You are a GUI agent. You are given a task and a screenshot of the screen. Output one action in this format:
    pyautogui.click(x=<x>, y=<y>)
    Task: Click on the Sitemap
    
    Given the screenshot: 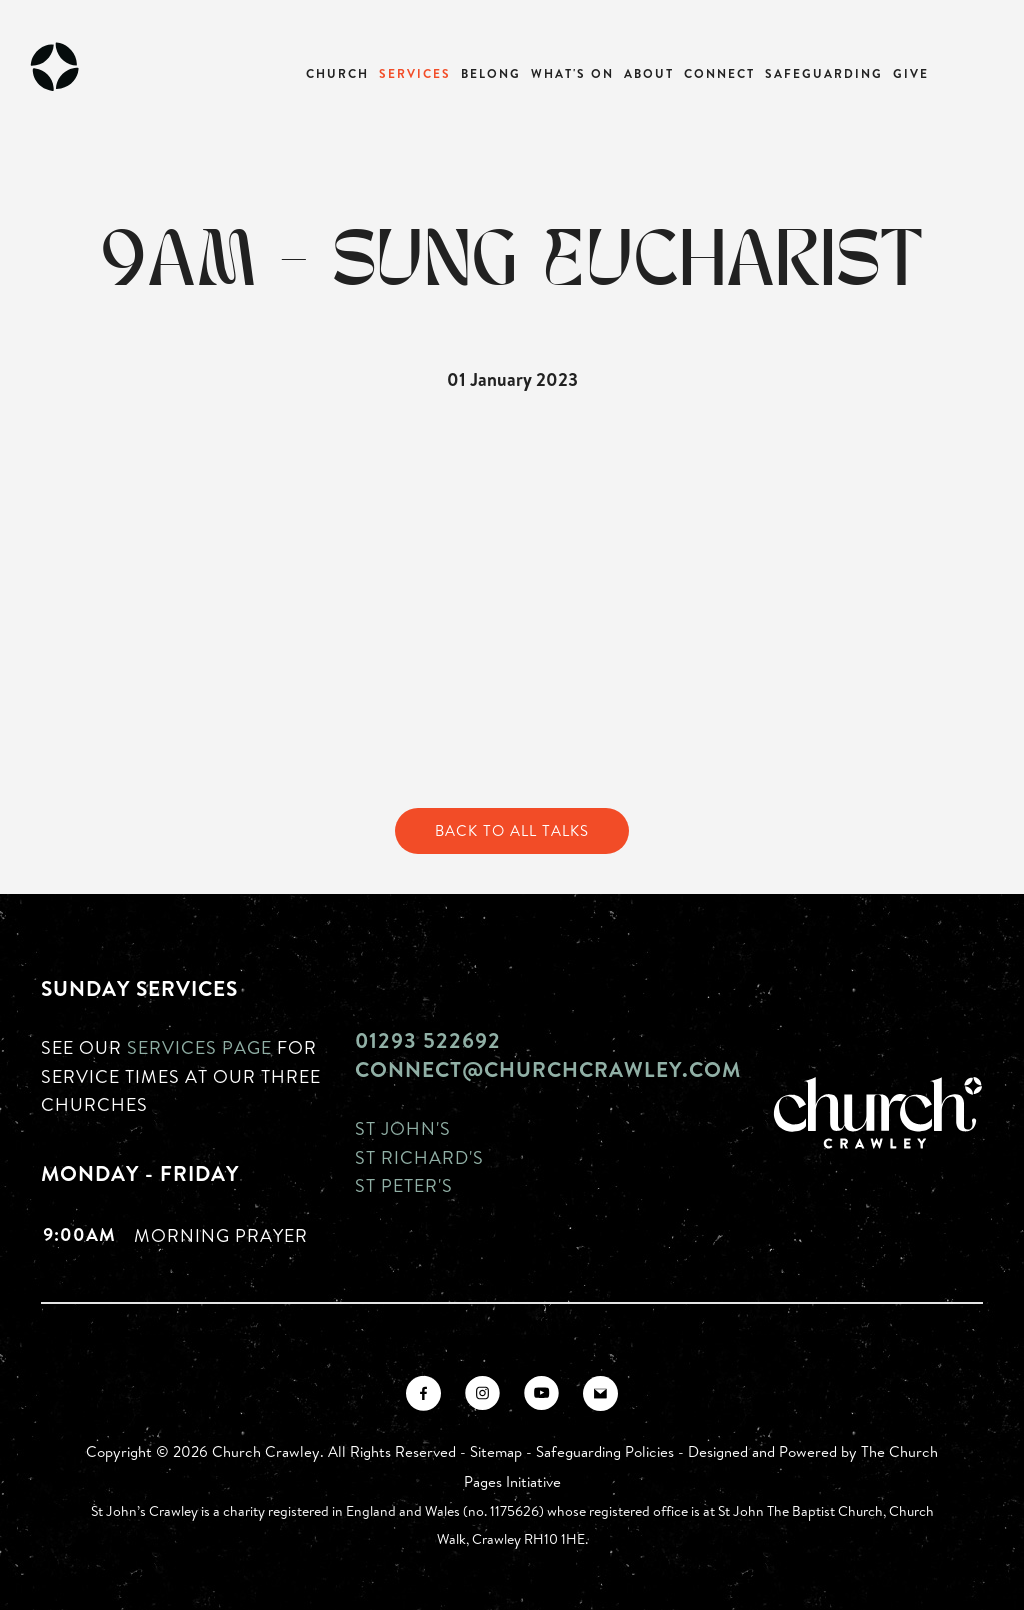 What is the action you would take?
    pyautogui.click(x=496, y=1451)
    